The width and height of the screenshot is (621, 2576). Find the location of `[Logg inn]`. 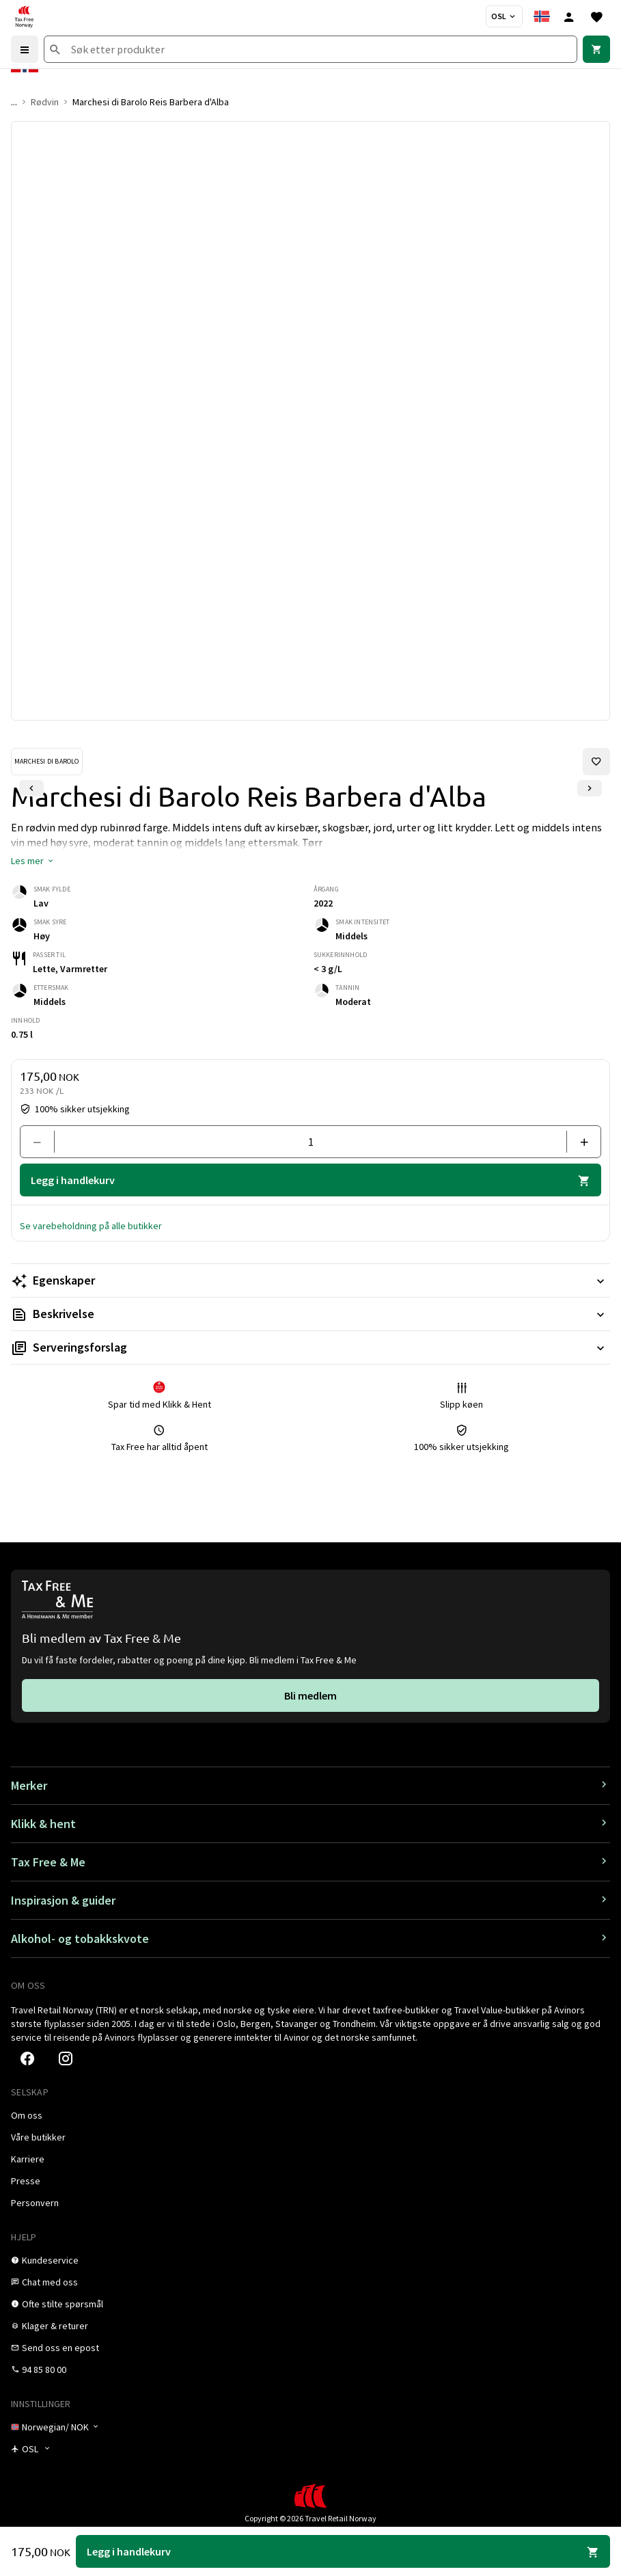

[Logg inn] is located at coordinates (569, 16).